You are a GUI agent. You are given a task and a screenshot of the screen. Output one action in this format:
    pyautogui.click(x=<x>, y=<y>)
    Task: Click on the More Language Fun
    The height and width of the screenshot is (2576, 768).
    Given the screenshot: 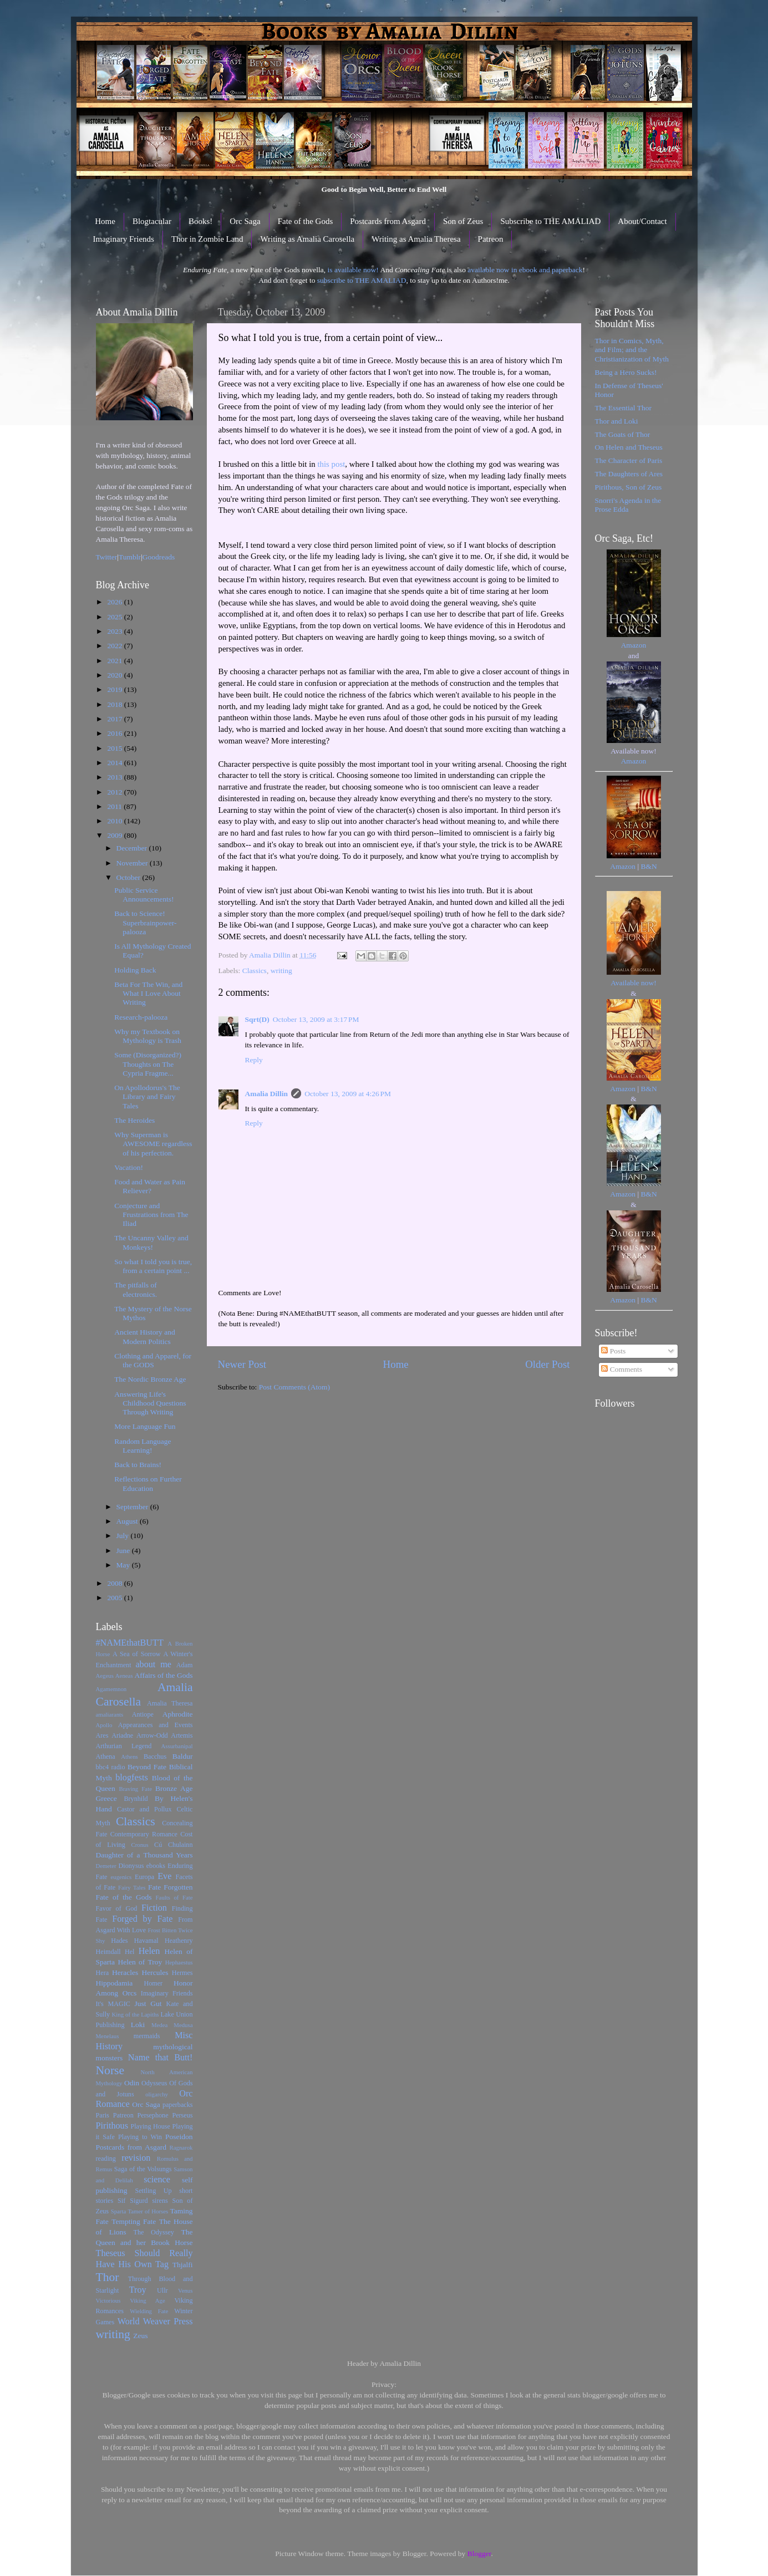 What is the action you would take?
    pyautogui.click(x=144, y=1426)
    